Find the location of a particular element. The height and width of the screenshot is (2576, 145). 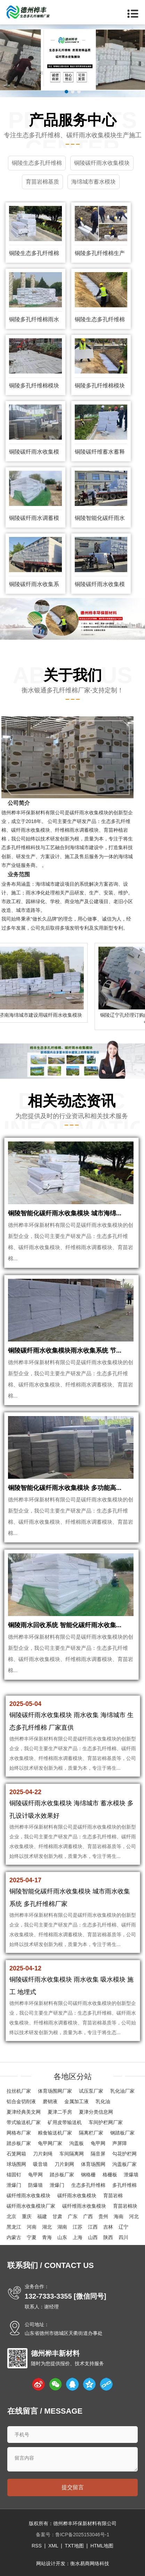

钢格栅 is located at coordinates (88, 2174).